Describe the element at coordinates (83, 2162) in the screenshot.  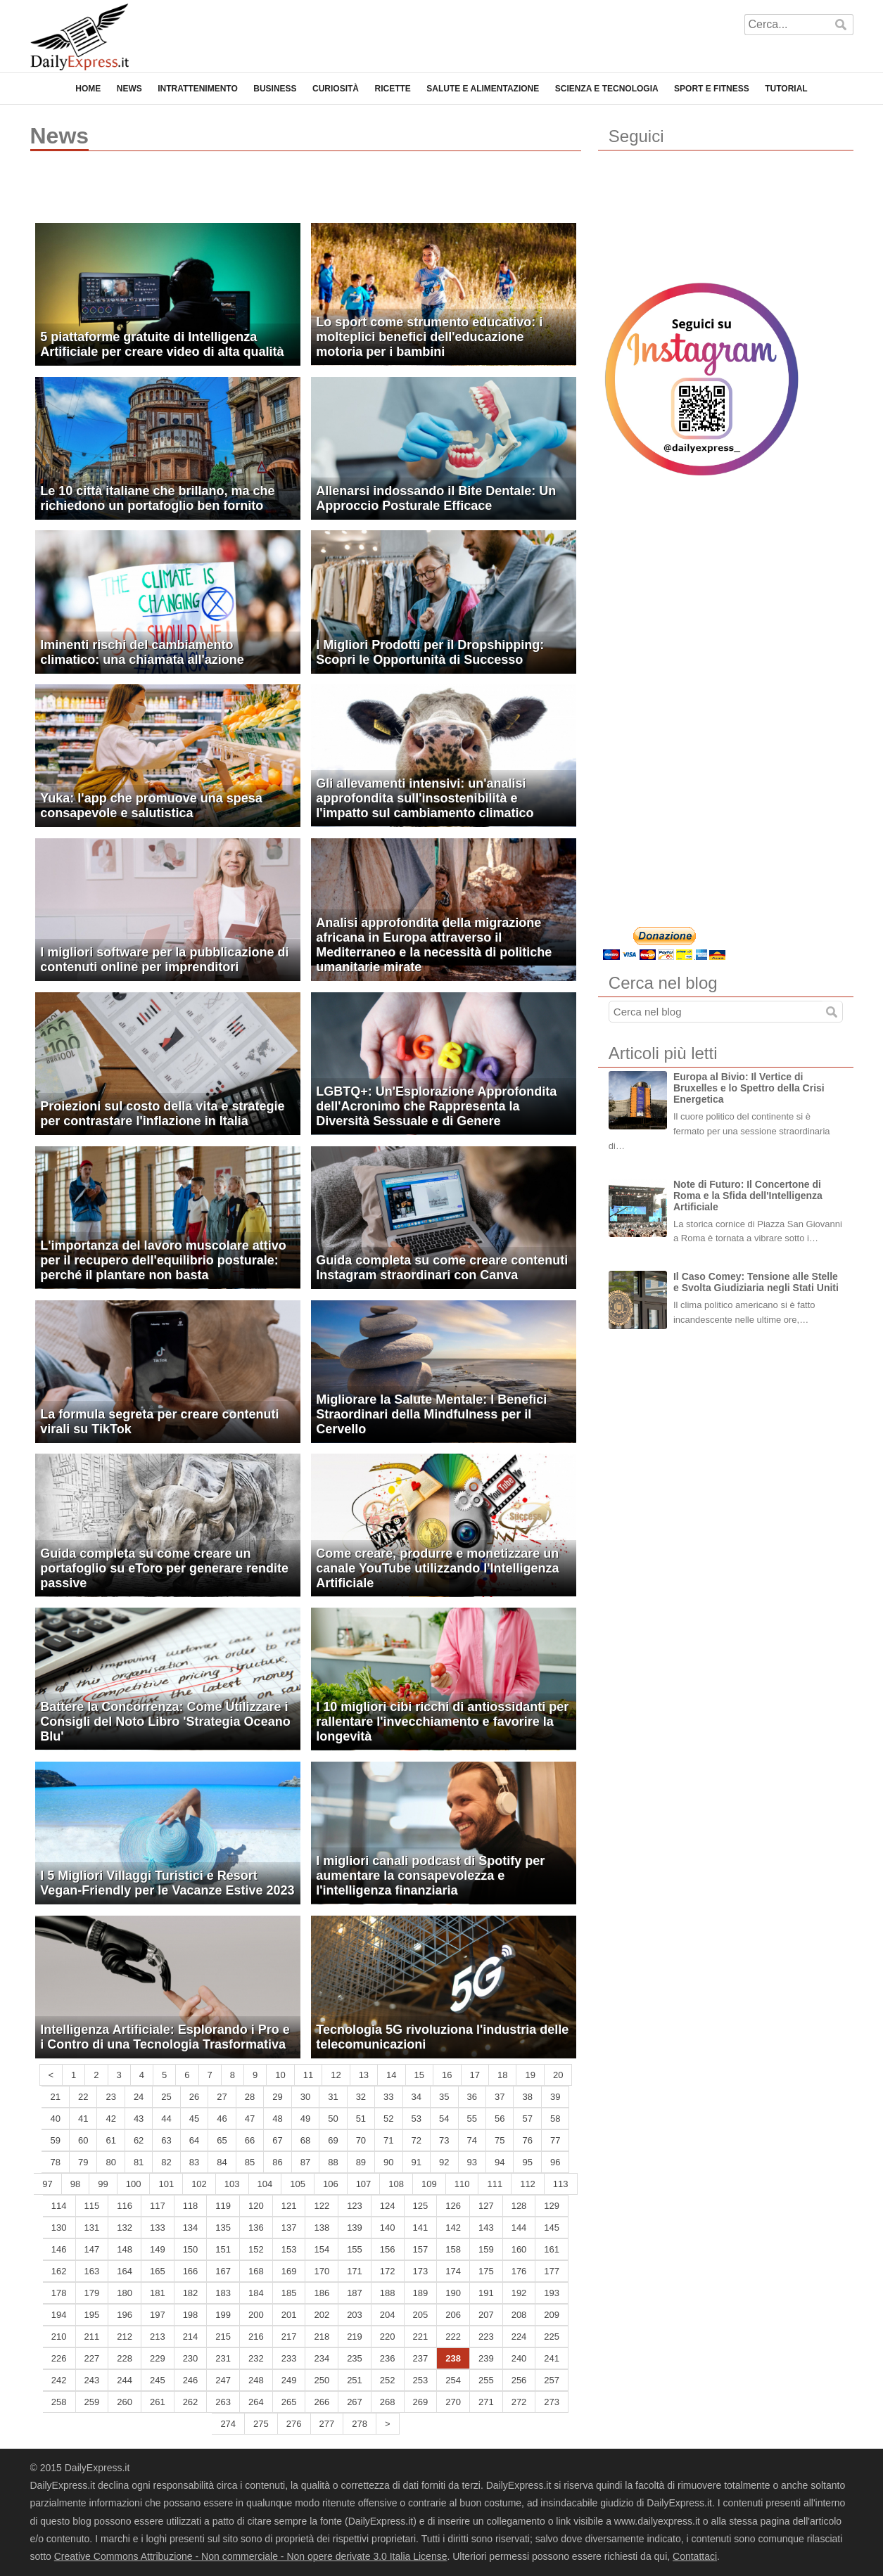
I see `79` at that location.